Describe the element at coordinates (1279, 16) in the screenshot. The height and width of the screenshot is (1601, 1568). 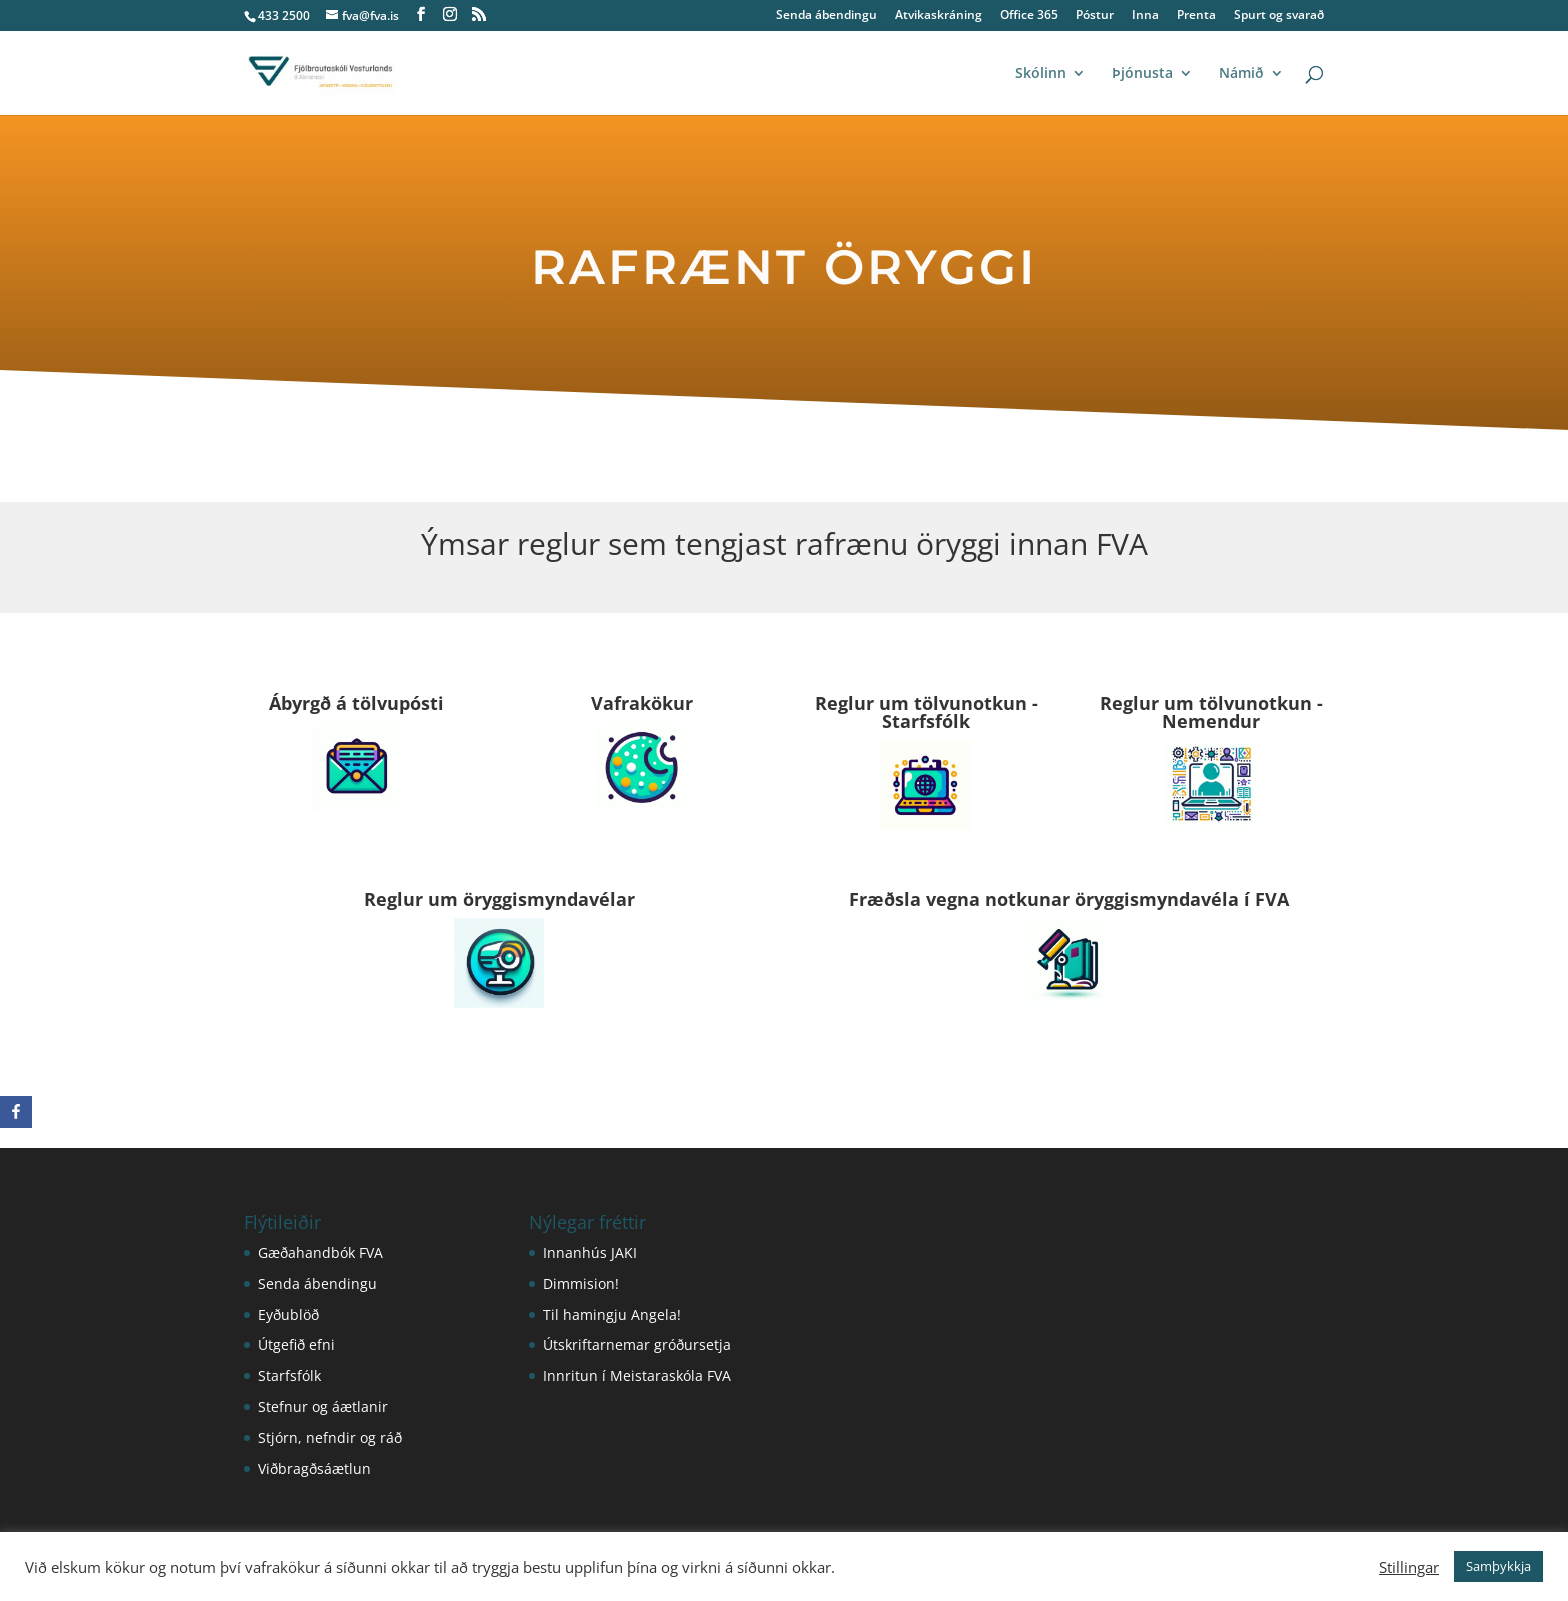
I see `Spurt og svarað` at that location.